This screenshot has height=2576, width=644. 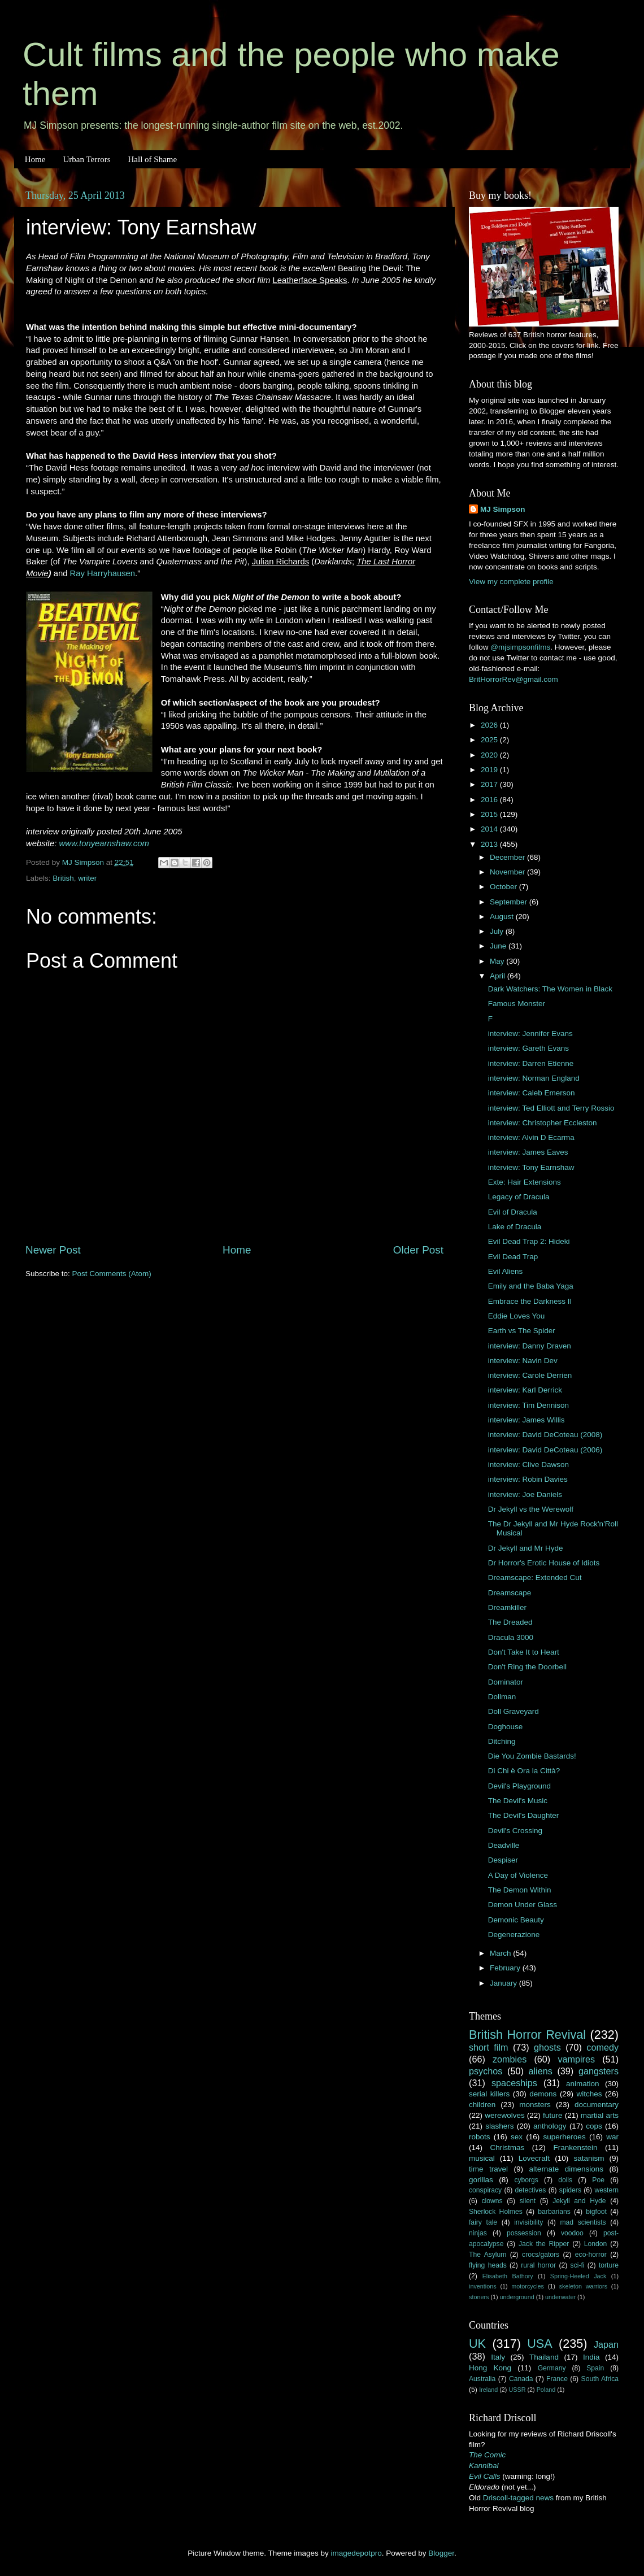 What do you see at coordinates (490, 829) in the screenshot?
I see `2014` at bounding box center [490, 829].